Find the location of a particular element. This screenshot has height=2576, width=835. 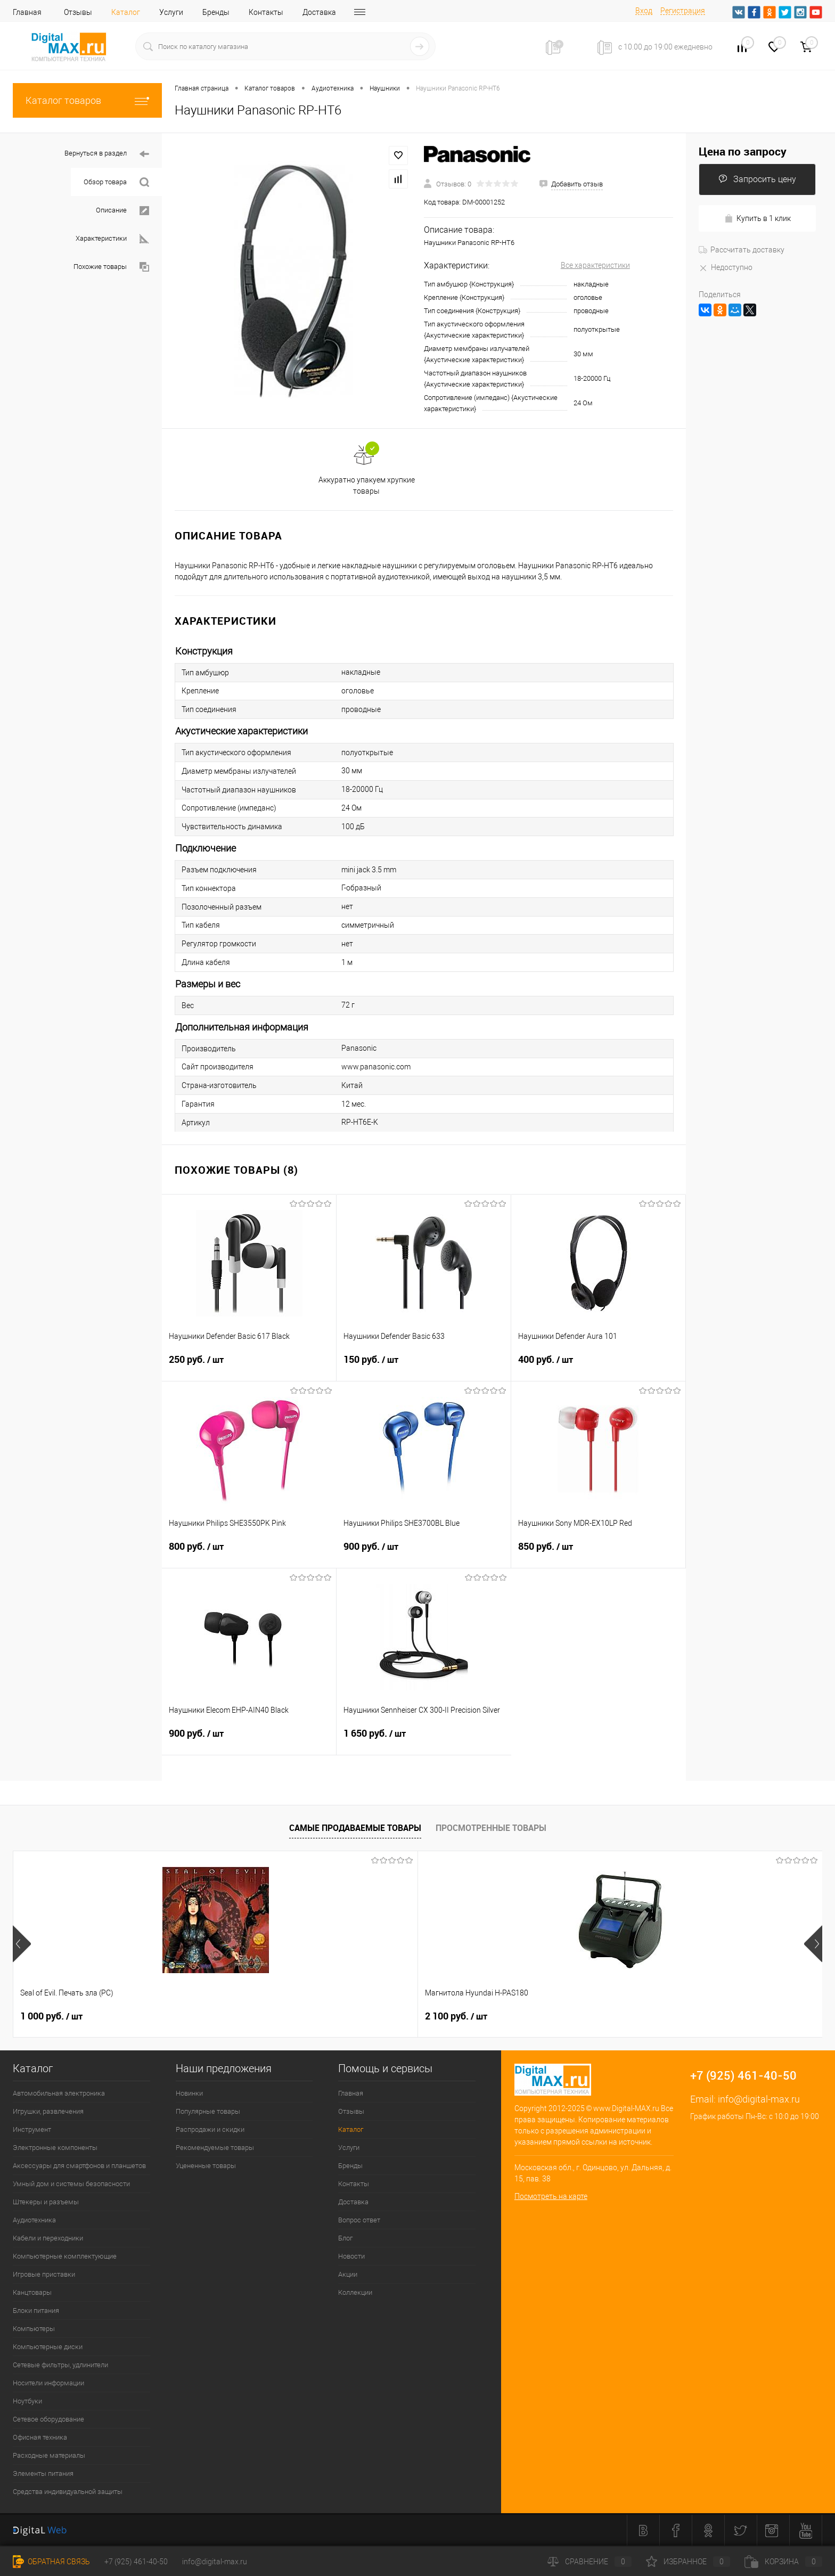

Купить в 1 клик is located at coordinates (757, 218).